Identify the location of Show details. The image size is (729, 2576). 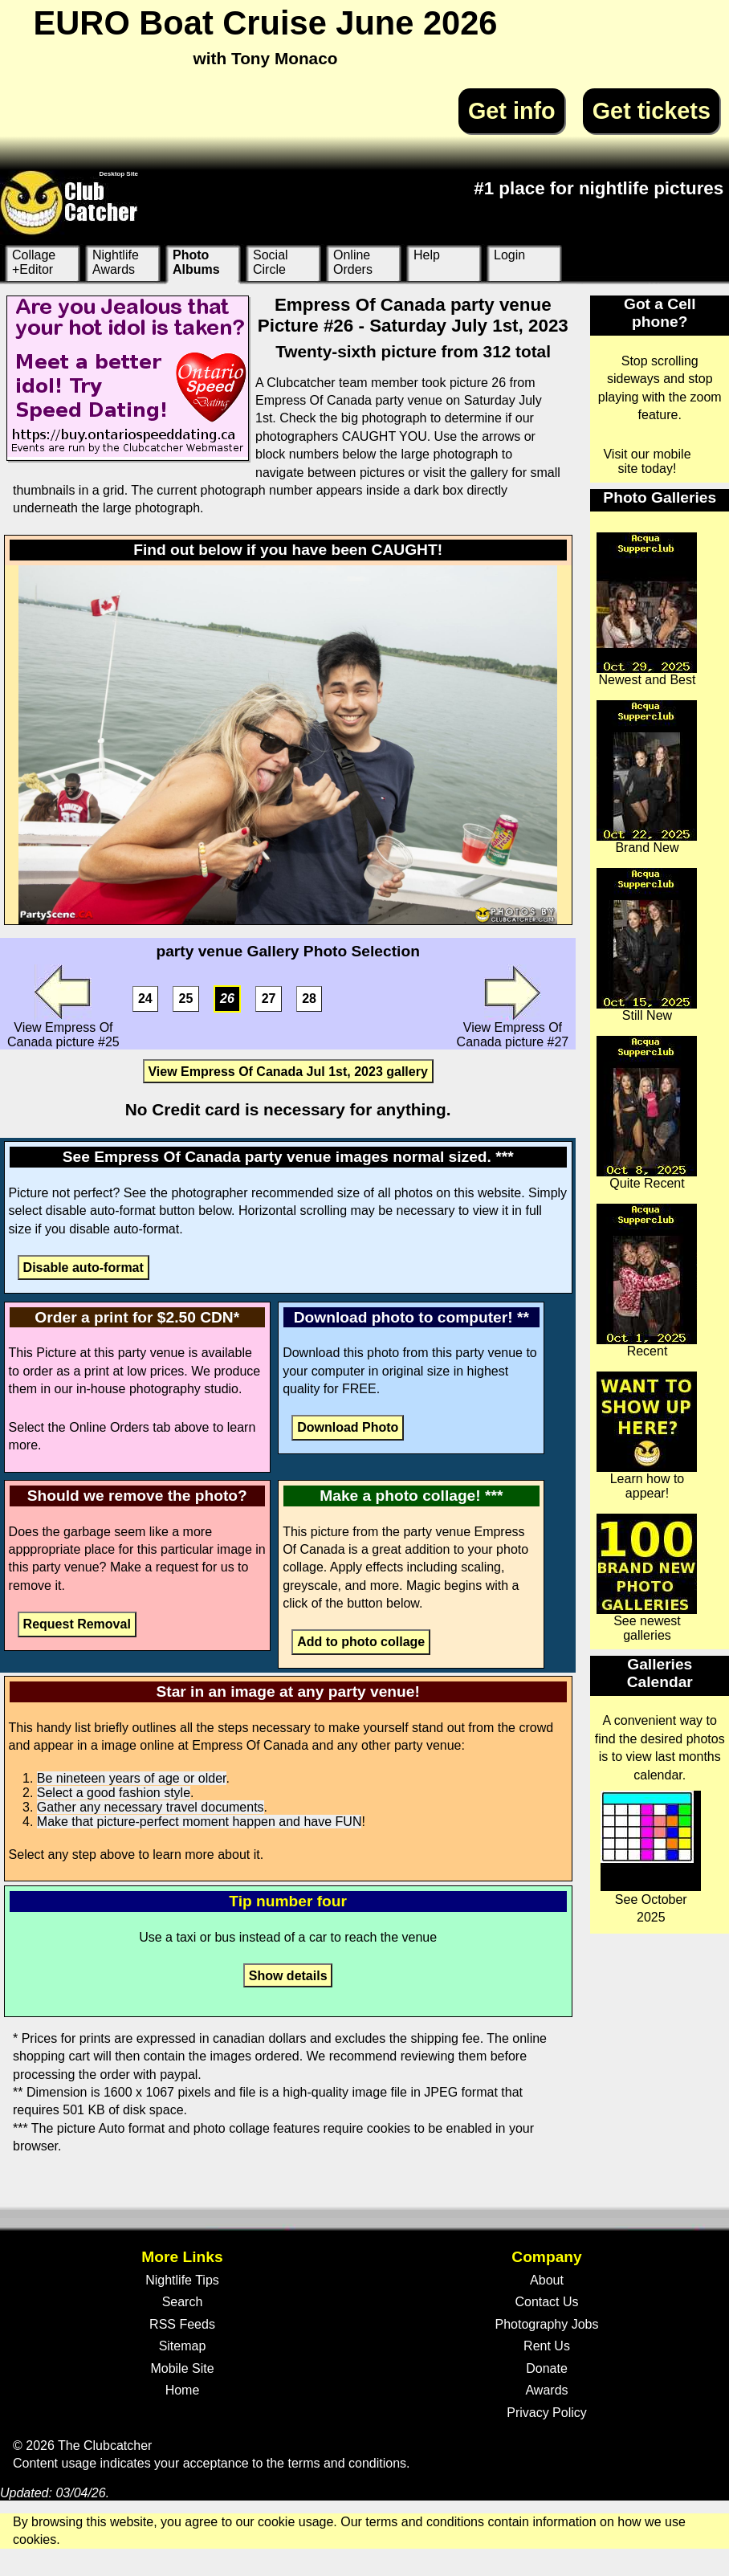
(288, 1976).